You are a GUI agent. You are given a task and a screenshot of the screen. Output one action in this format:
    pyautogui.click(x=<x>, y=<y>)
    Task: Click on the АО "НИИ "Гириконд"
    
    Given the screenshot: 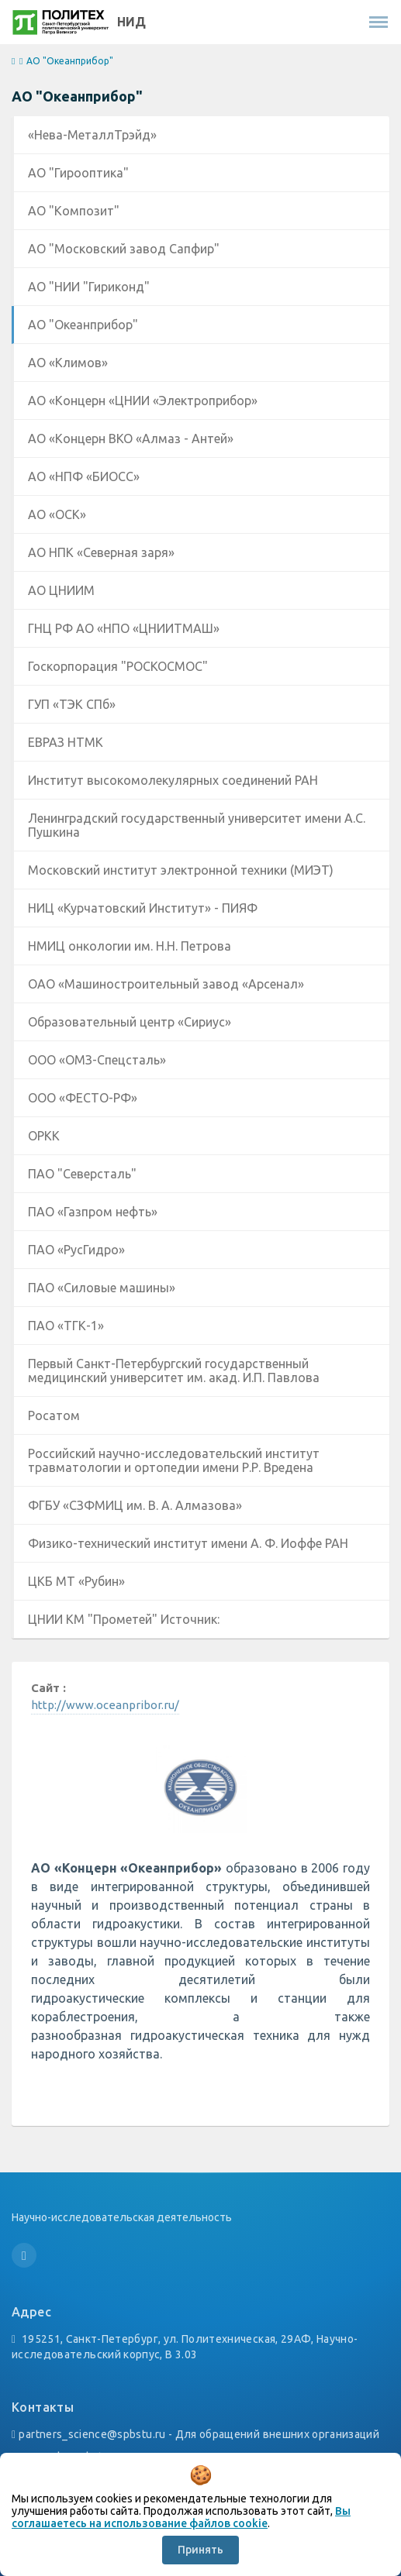 What is the action you would take?
    pyautogui.click(x=89, y=287)
    